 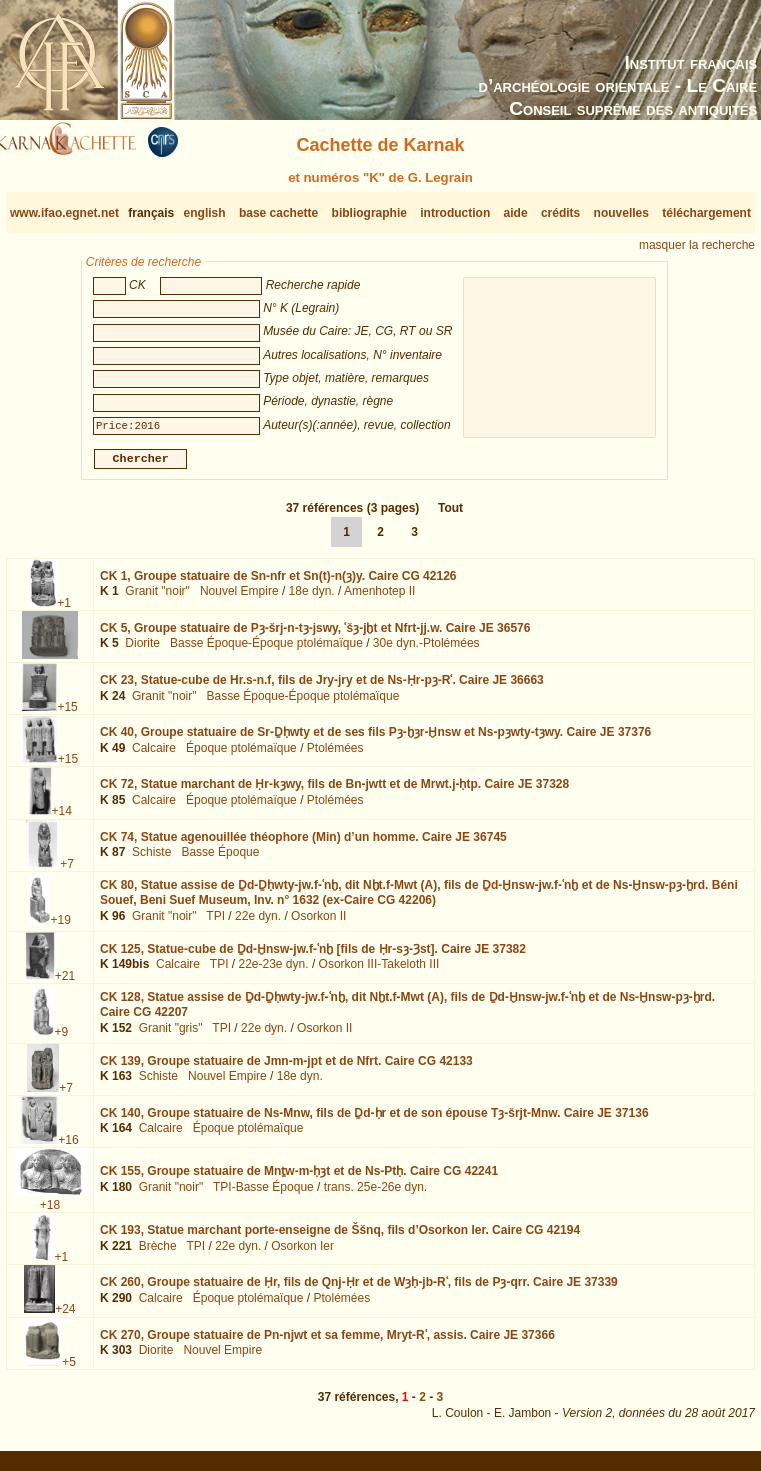 I want to click on Calcaire, so click(x=154, y=756).